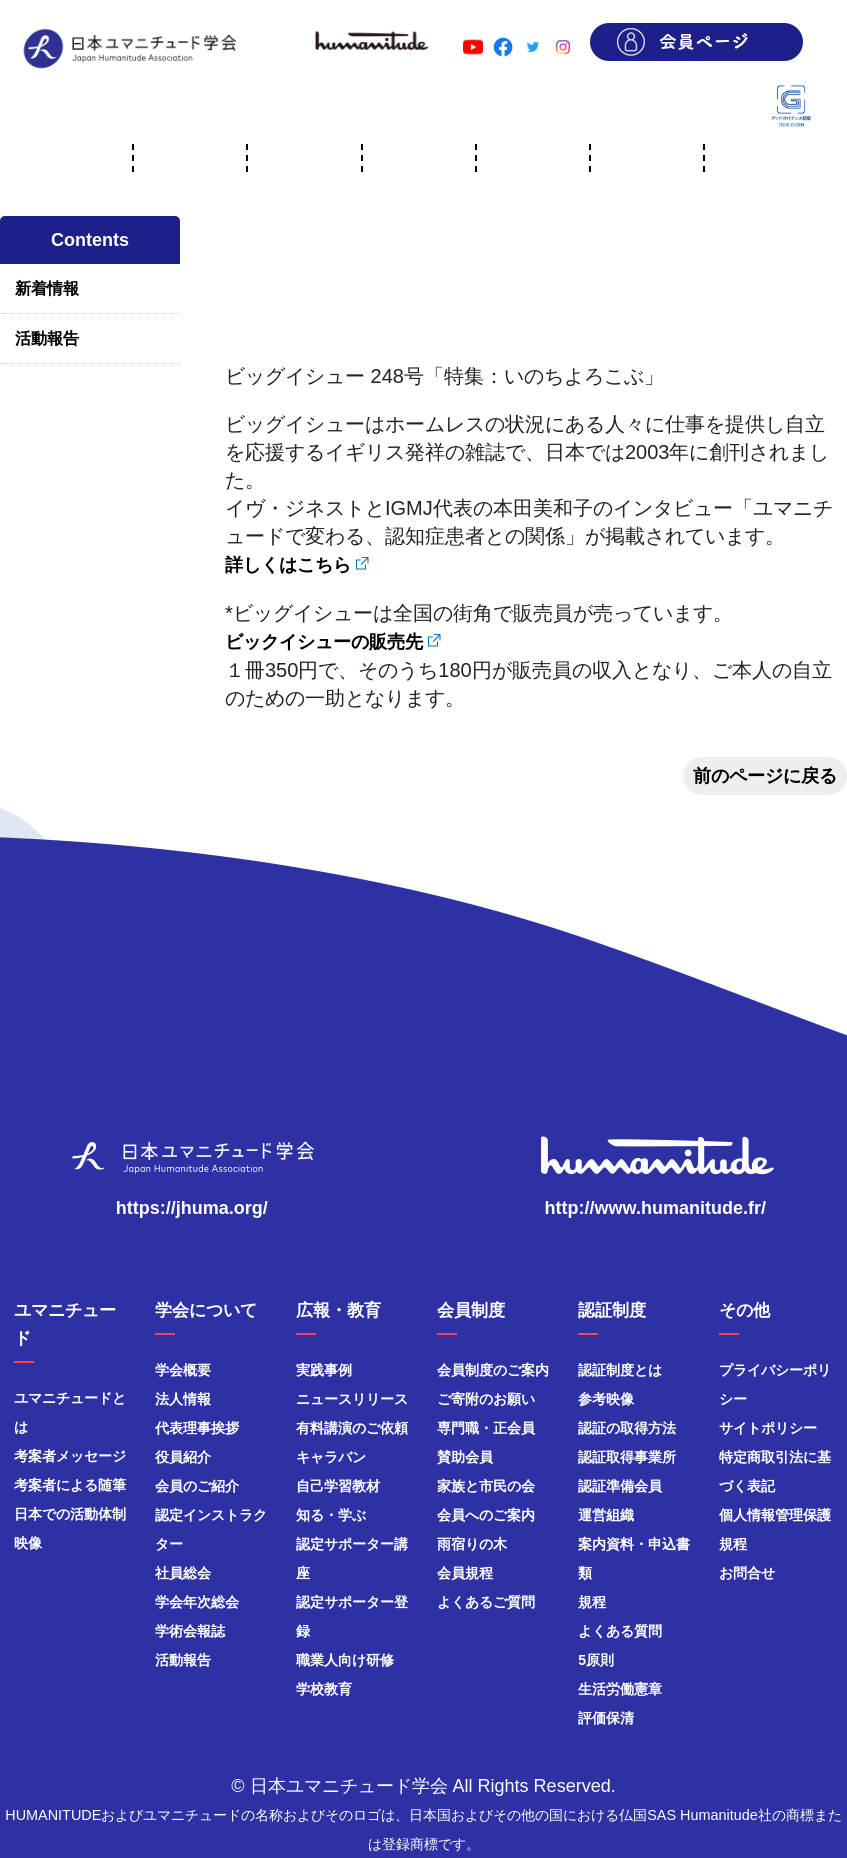 This screenshot has height=1858, width=847. What do you see at coordinates (620, 1631) in the screenshot?
I see `よくある質問` at bounding box center [620, 1631].